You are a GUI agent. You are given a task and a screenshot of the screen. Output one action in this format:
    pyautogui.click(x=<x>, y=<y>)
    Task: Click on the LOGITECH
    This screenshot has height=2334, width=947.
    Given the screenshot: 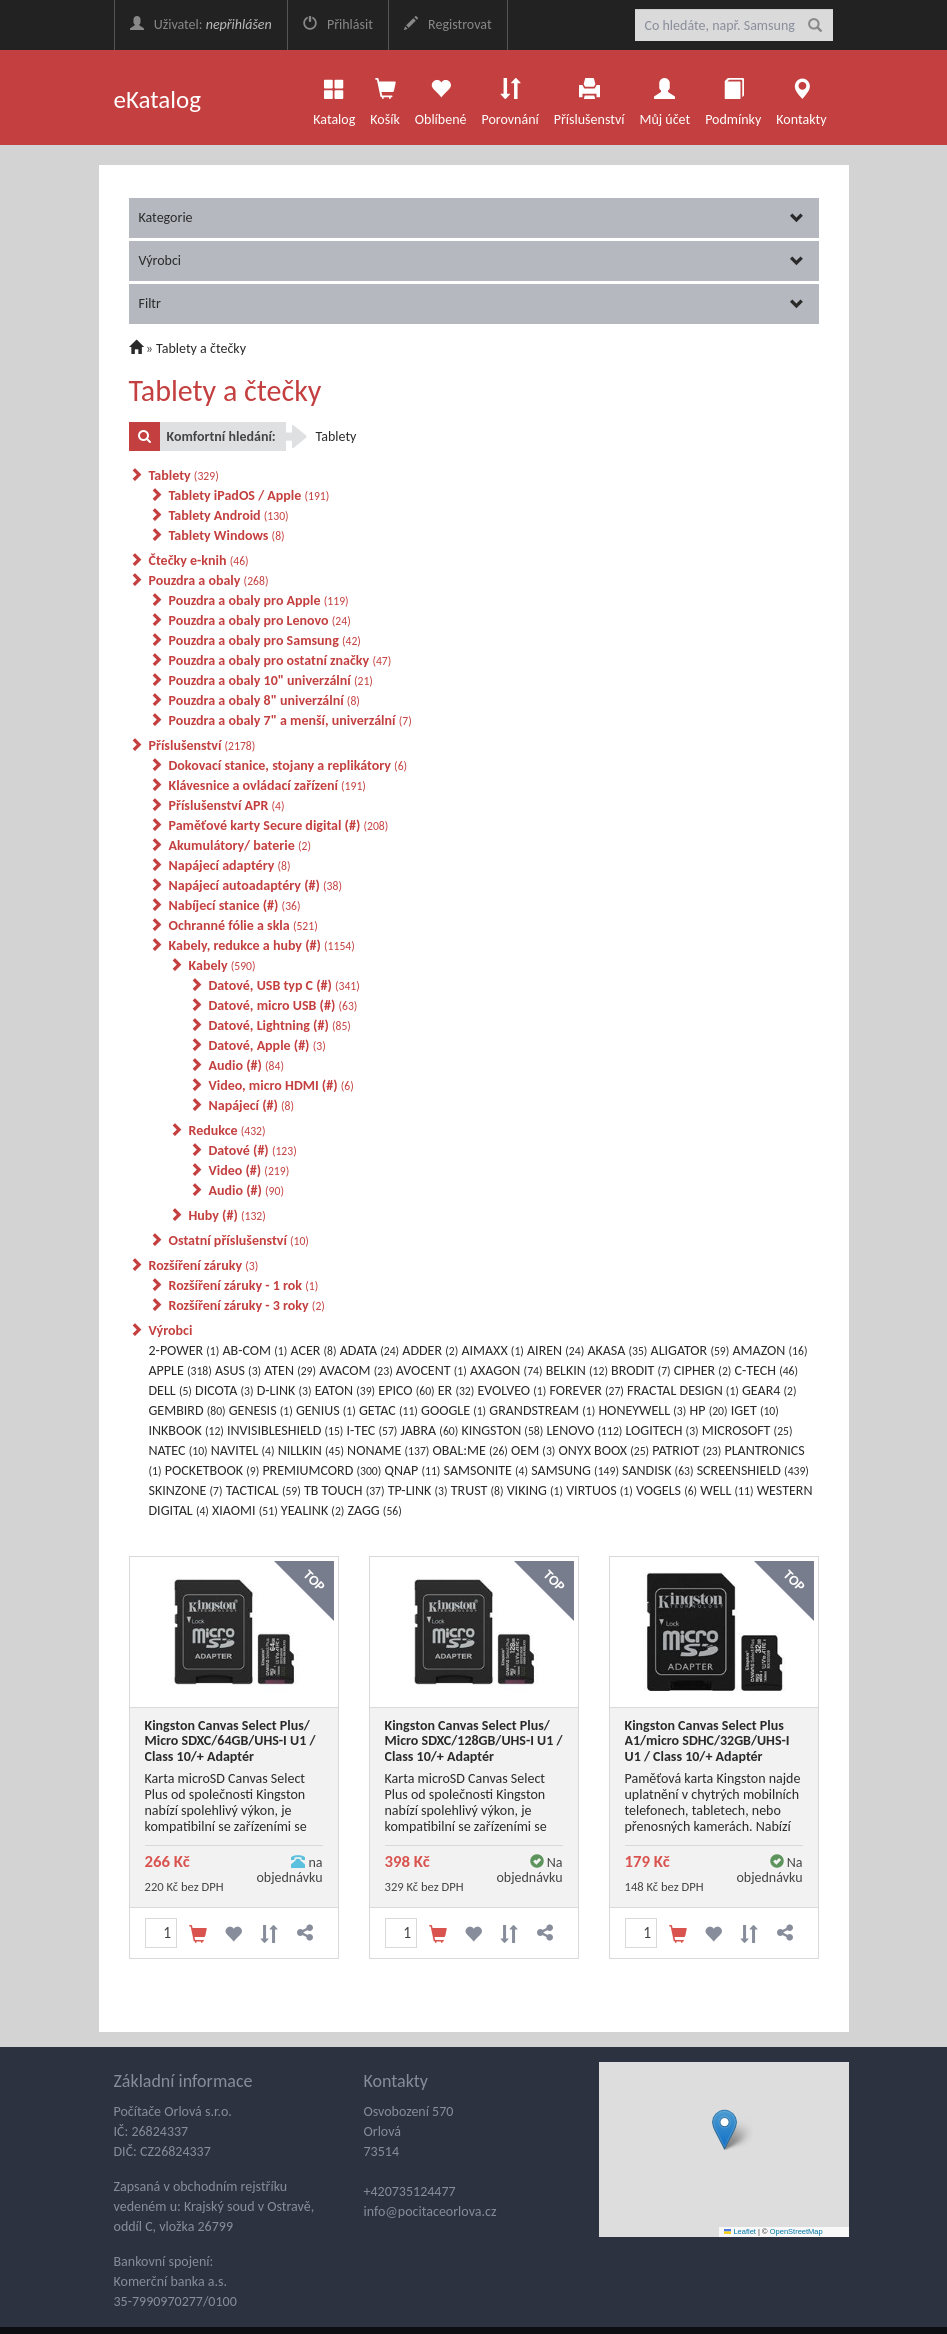 What is the action you would take?
    pyautogui.click(x=662, y=1430)
    